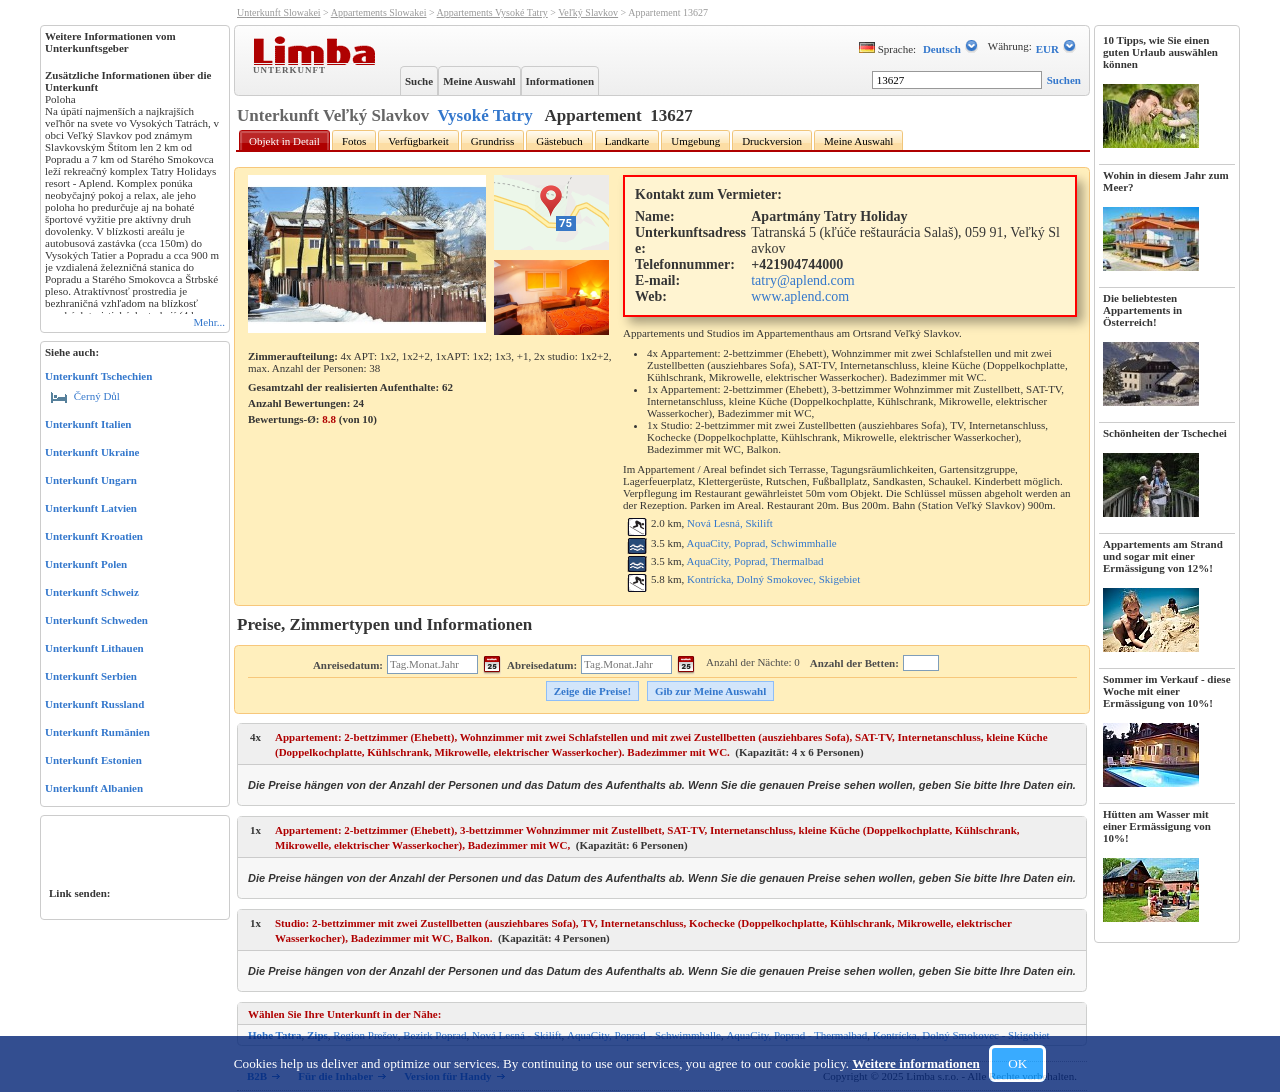  I want to click on Grundriss, so click(492, 141).